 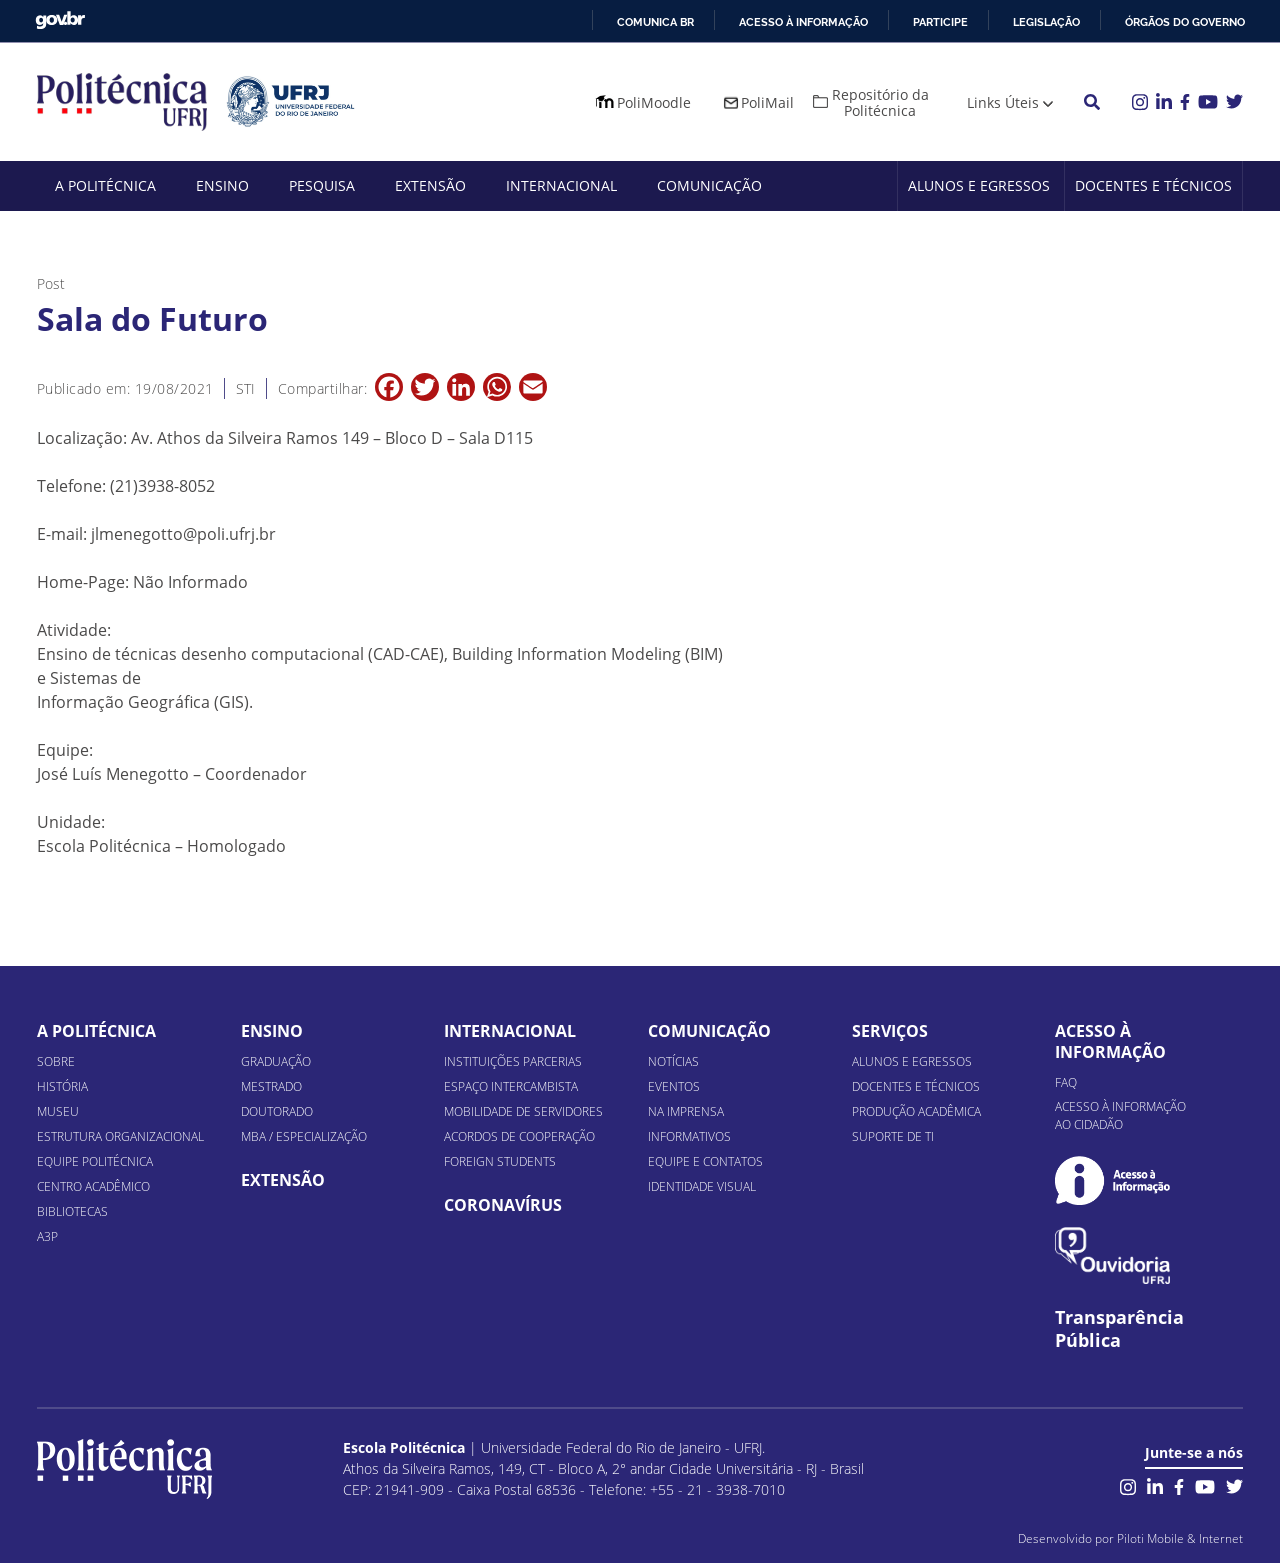 I want to click on Repositório da Politécnica, so click(x=880, y=102).